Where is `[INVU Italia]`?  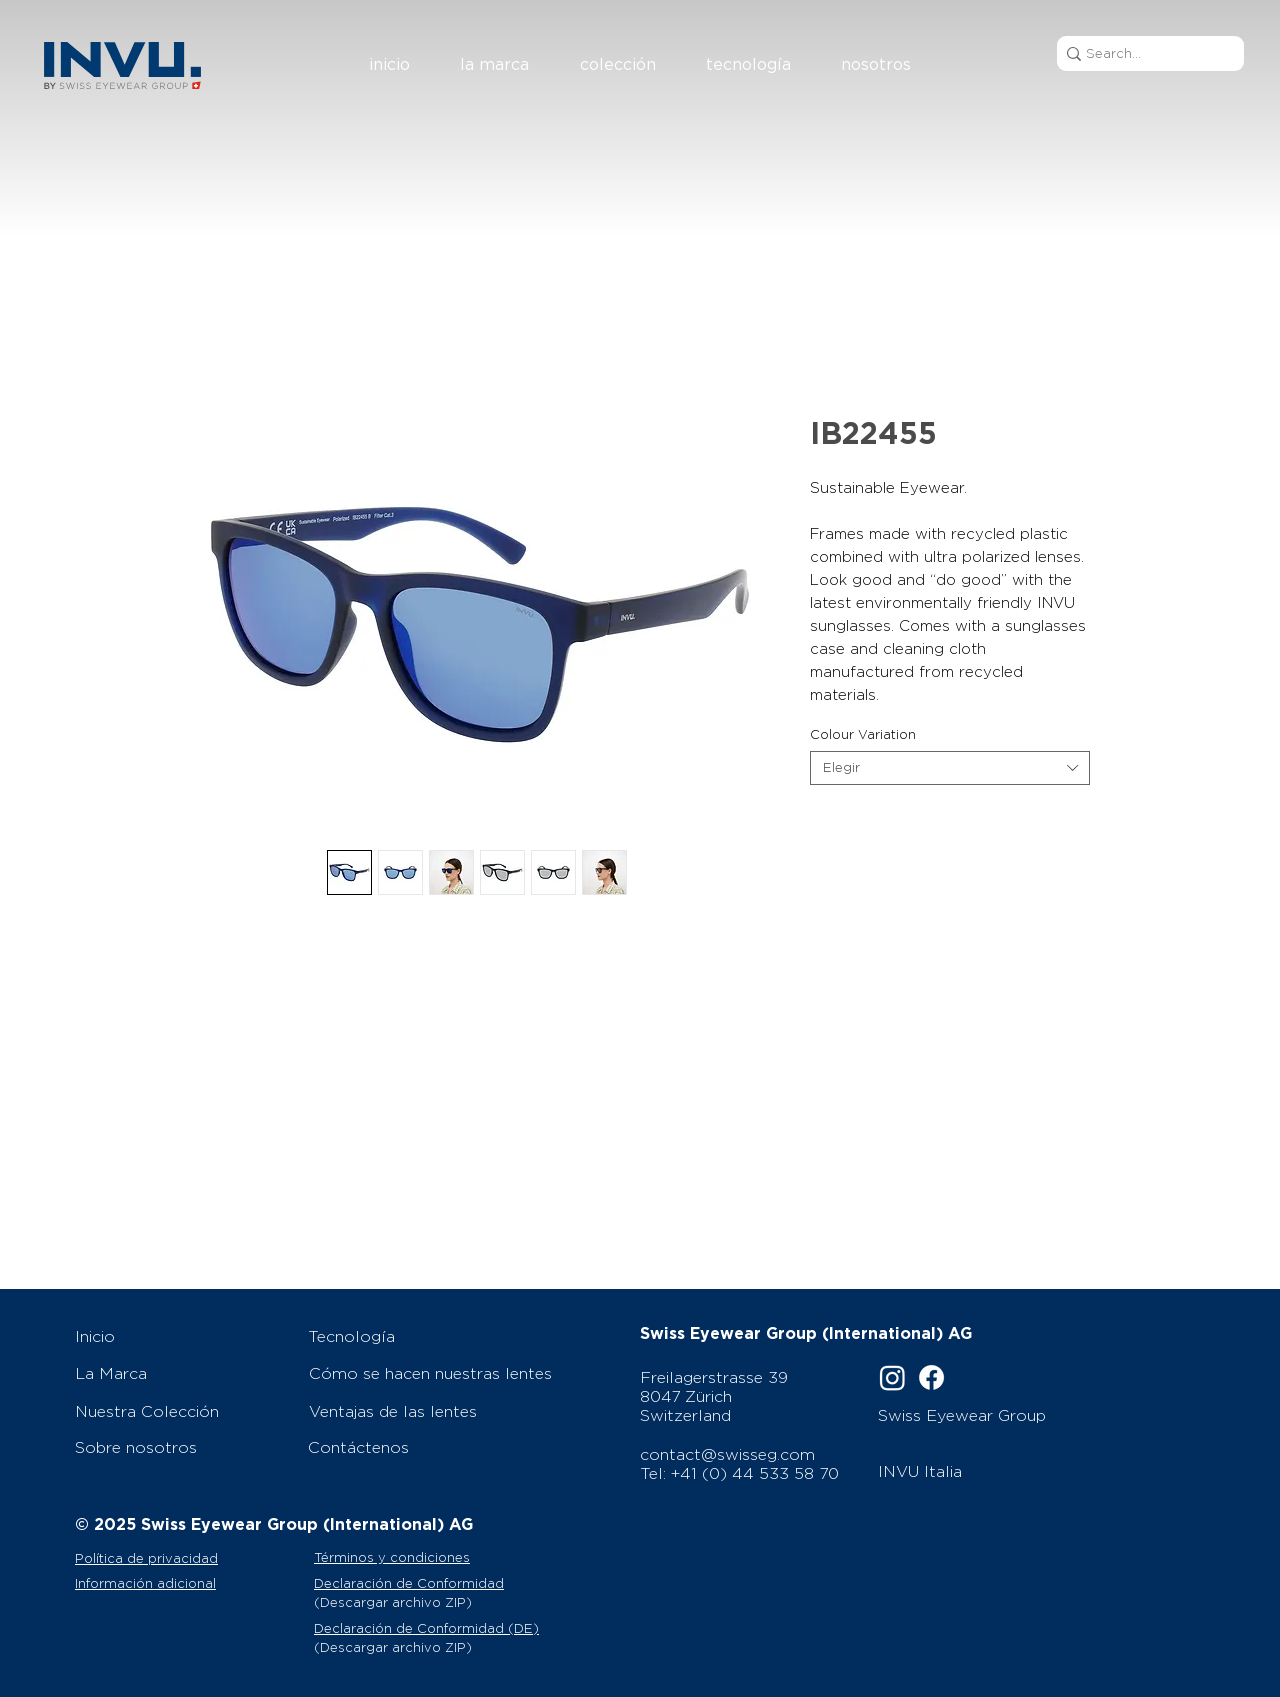
[INVU Italia] is located at coordinates (990, 1471).